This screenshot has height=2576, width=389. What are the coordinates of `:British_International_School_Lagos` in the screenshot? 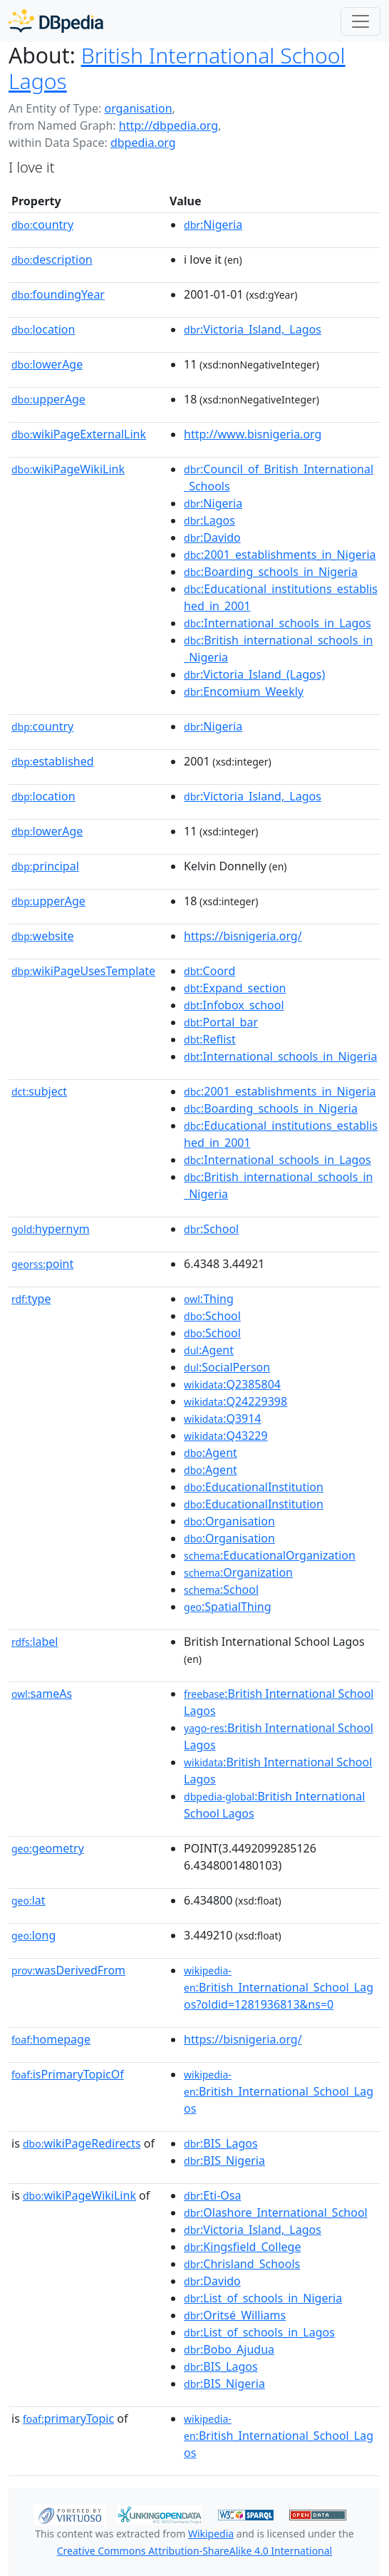 It's located at (278, 2092).